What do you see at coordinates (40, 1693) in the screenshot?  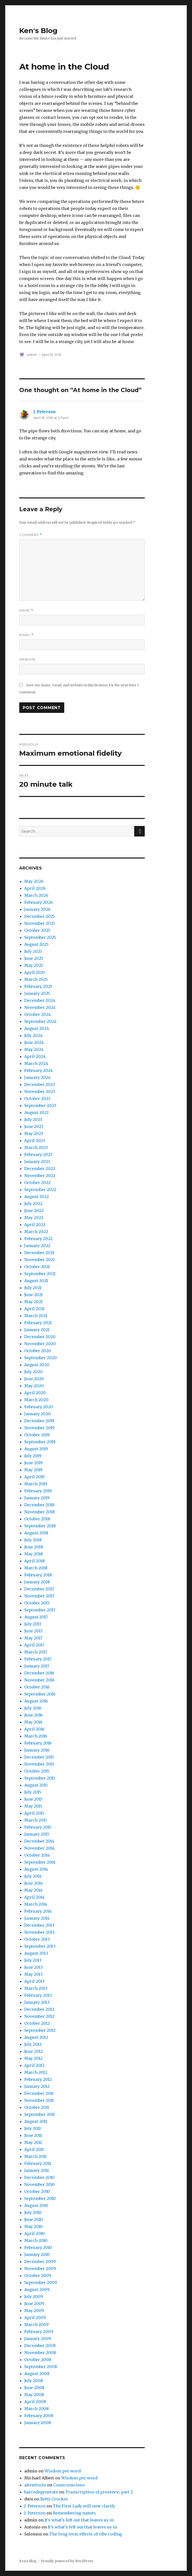 I see `September 2016` at bounding box center [40, 1693].